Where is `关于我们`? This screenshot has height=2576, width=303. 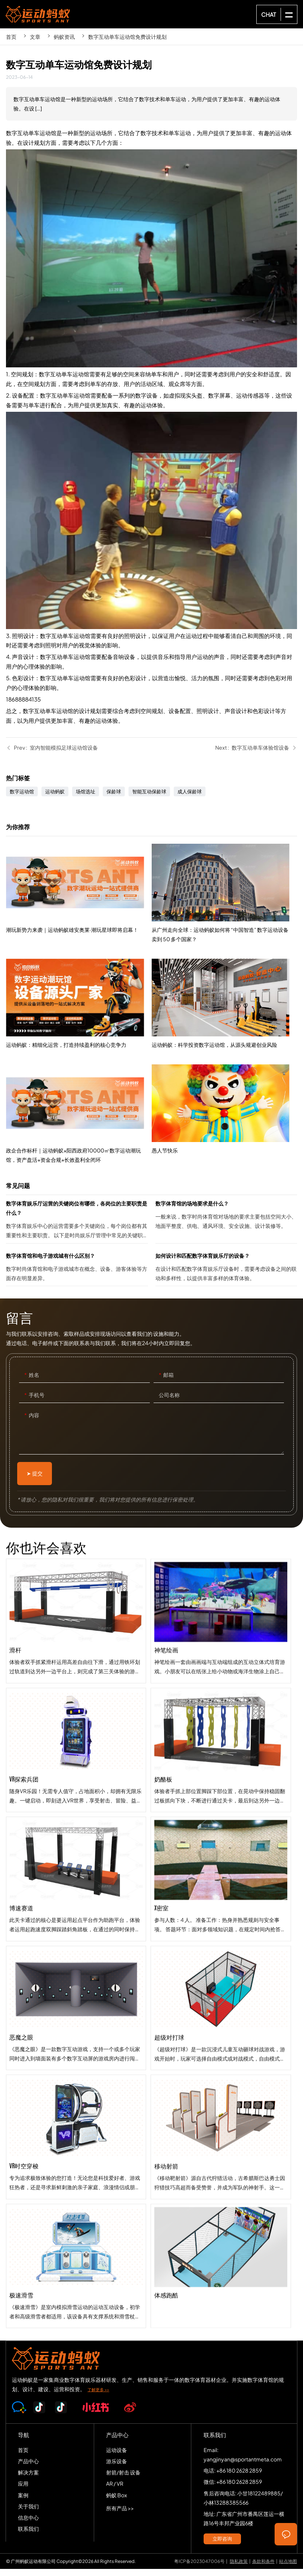 关于我们 is located at coordinates (28, 2513).